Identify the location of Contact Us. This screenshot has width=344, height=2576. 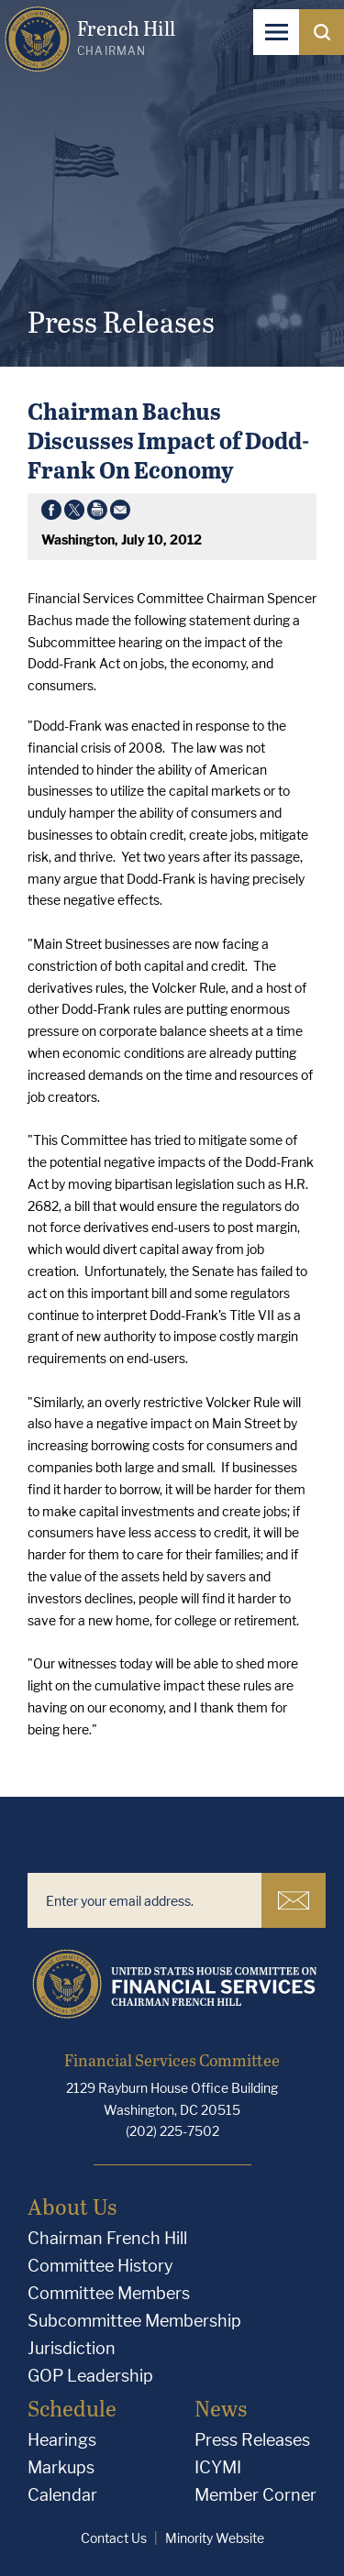
(114, 2538).